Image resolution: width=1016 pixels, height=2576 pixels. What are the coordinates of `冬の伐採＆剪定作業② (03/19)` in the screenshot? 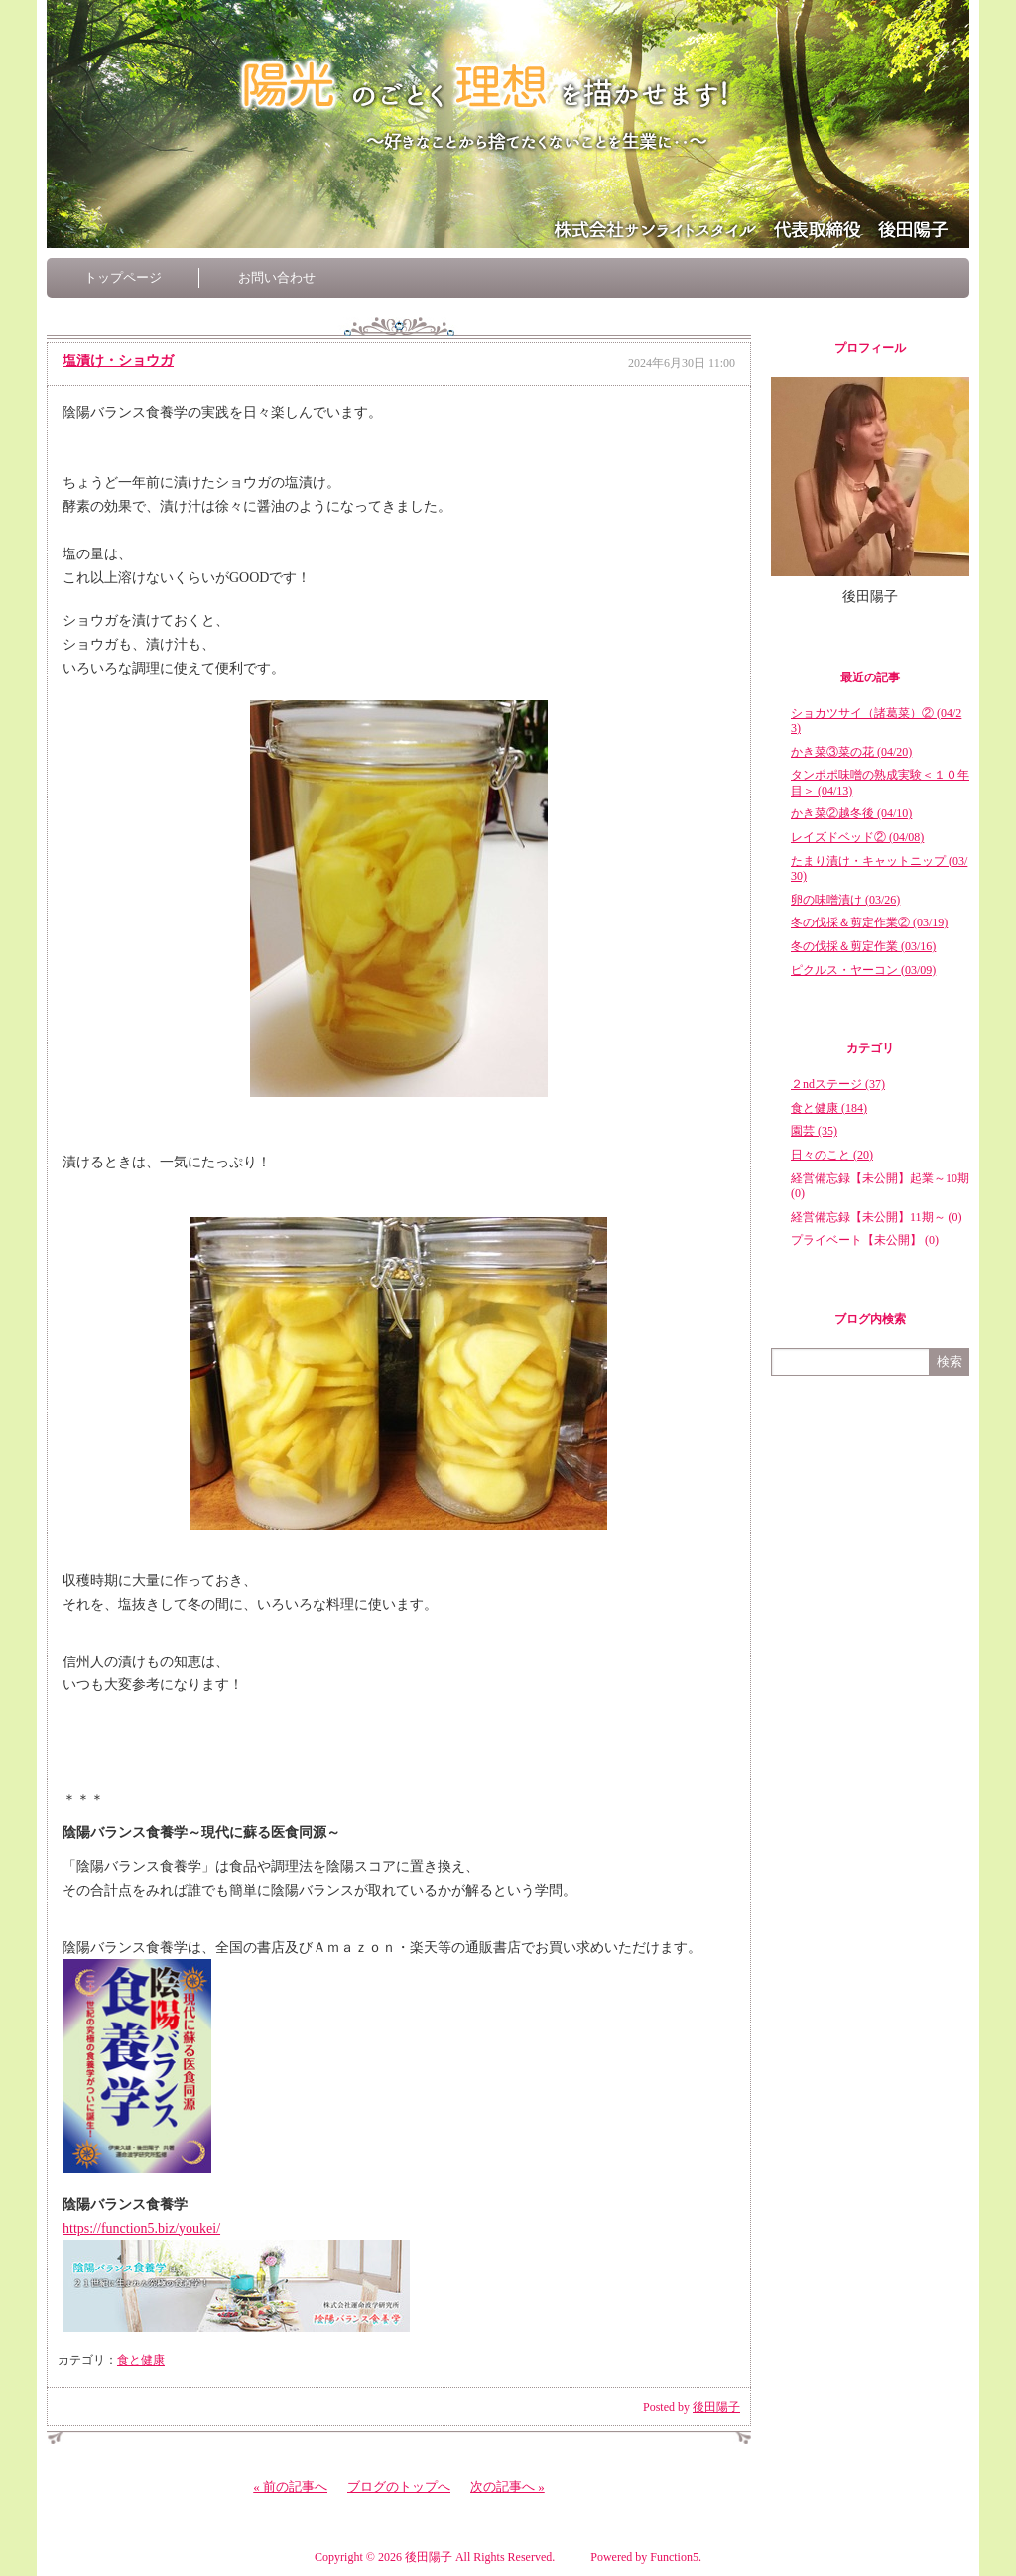 It's located at (869, 922).